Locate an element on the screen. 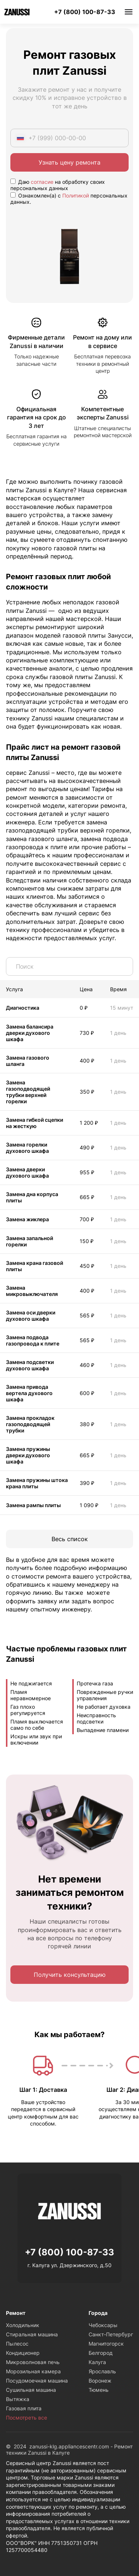 The width and height of the screenshot is (139, 2576). 350 ₽ is located at coordinates (87, 1091).